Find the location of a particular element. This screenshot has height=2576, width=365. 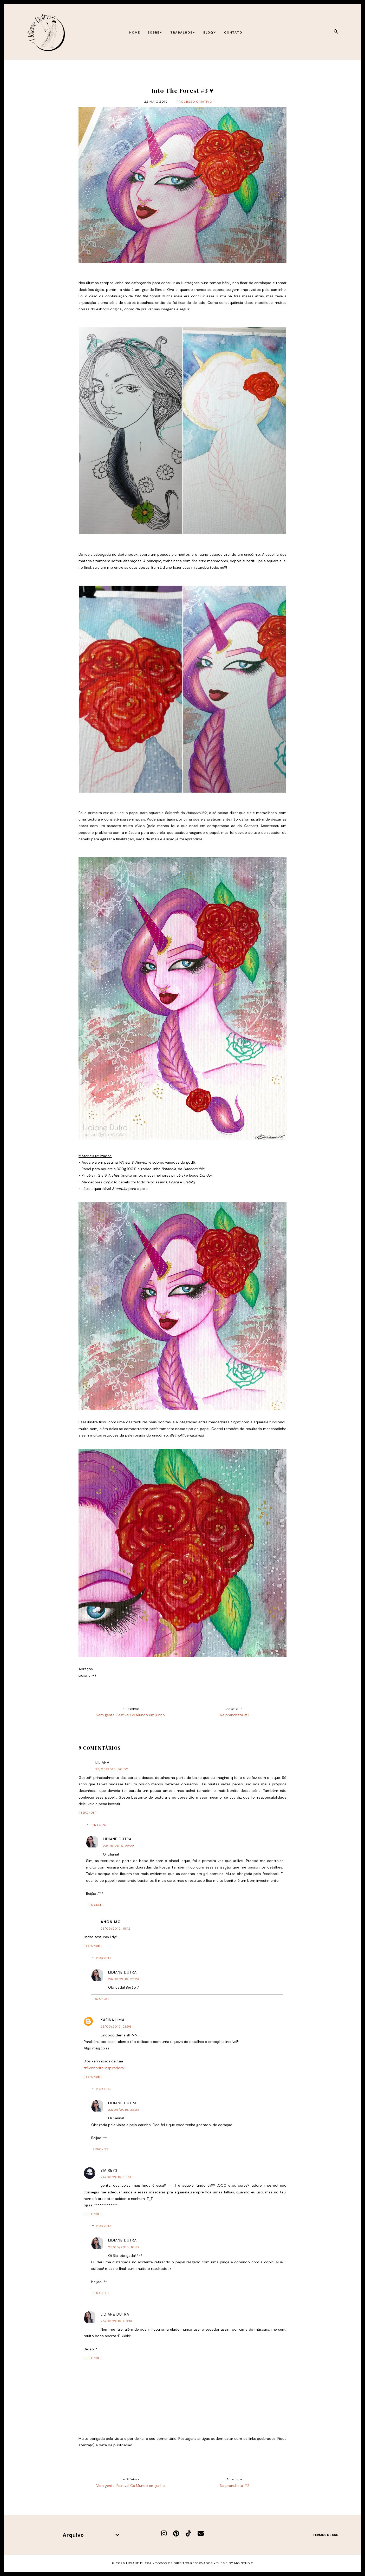

23/05/2015, 00:02 is located at coordinates (111, 1769).